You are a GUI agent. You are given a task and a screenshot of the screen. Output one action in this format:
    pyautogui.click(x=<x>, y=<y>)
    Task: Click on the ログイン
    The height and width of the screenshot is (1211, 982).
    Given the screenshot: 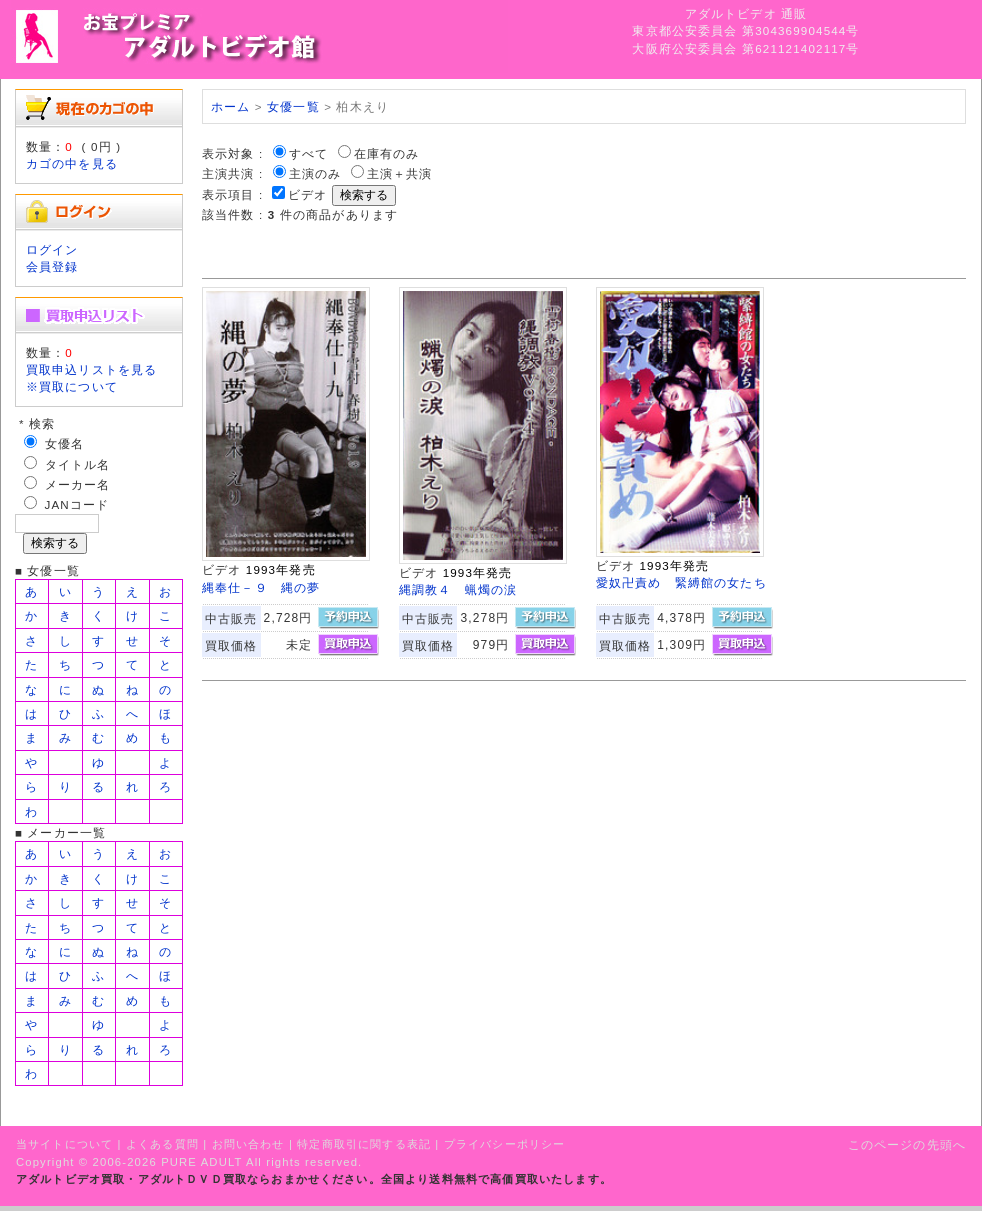 What is the action you would take?
    pyautogui.click(x=52, y=249)
    